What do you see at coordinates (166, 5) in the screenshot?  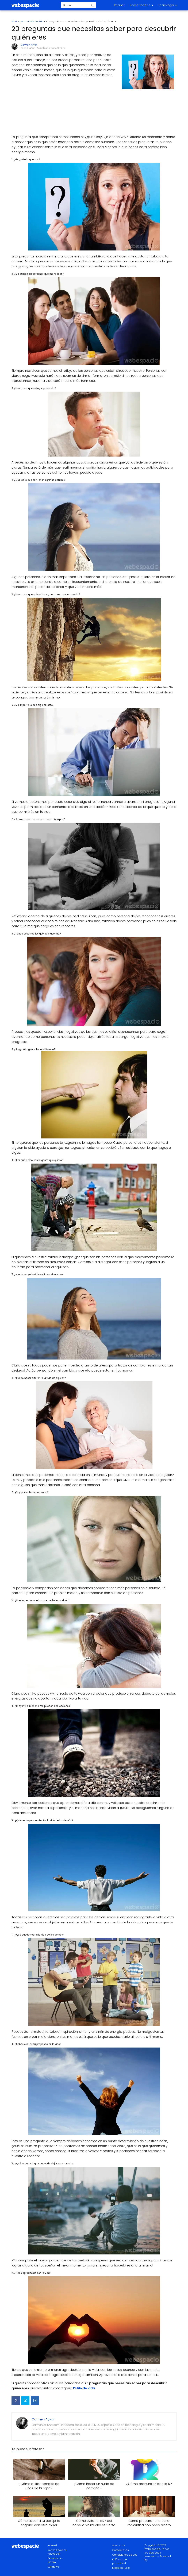 I see `Tecnología` at bounding box center [166, 5].